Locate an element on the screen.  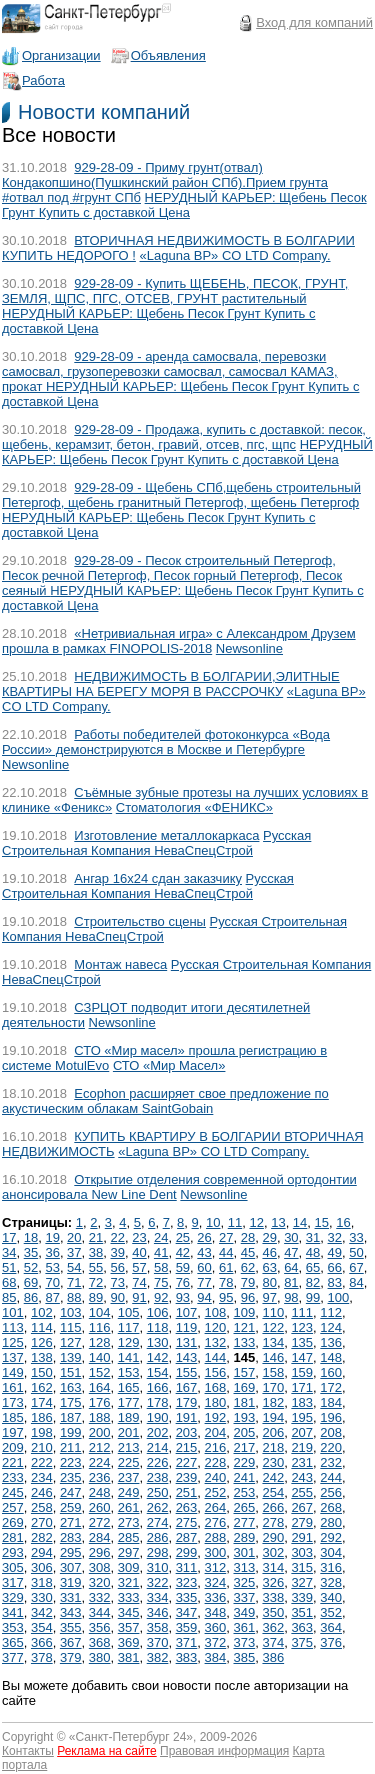
271 is located at coordinates (71, 1522).